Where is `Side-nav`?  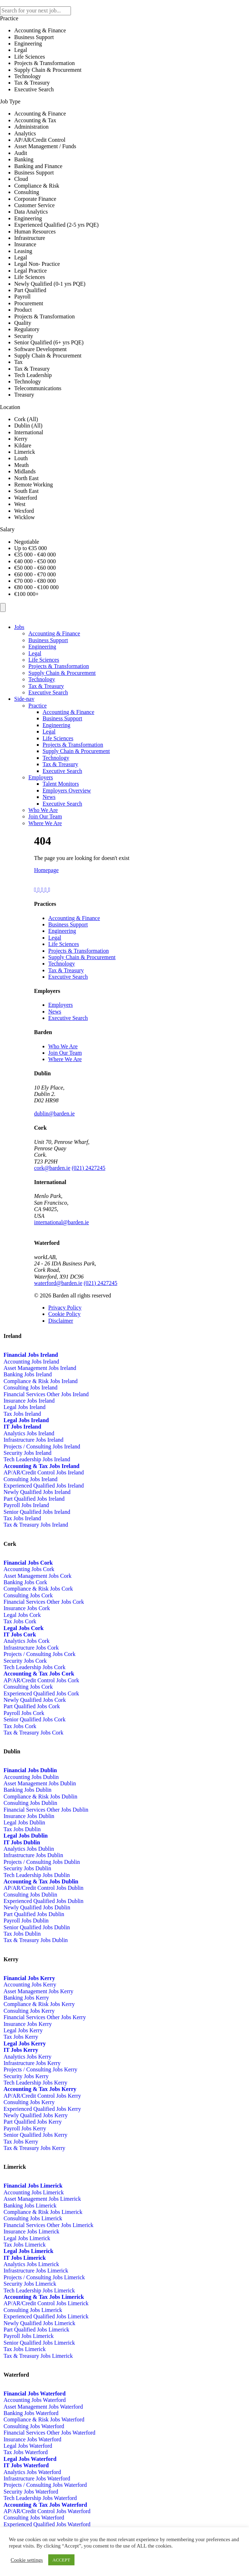
Side-nav is located at coordinates (24, 699).